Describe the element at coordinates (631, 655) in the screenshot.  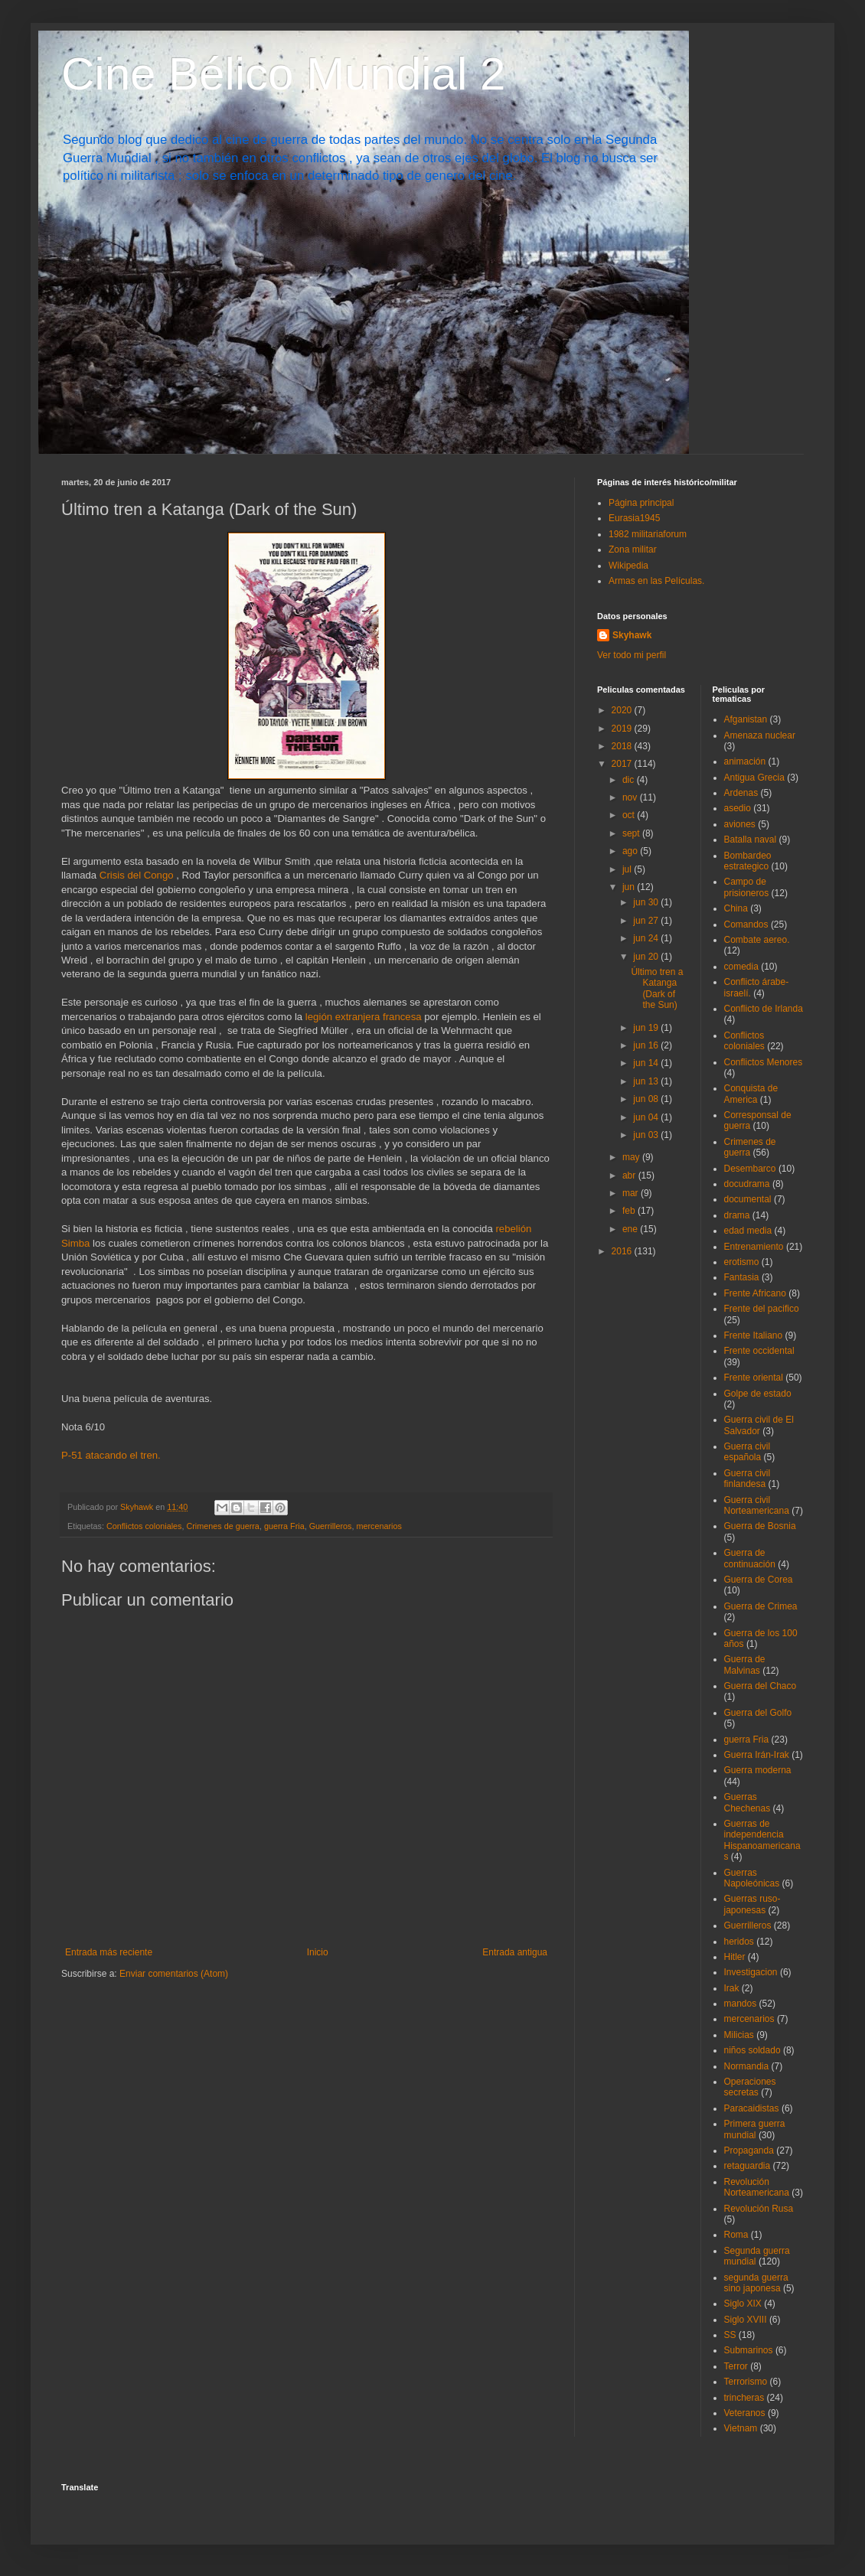
I see `Ver todo mi perfil` at that location.